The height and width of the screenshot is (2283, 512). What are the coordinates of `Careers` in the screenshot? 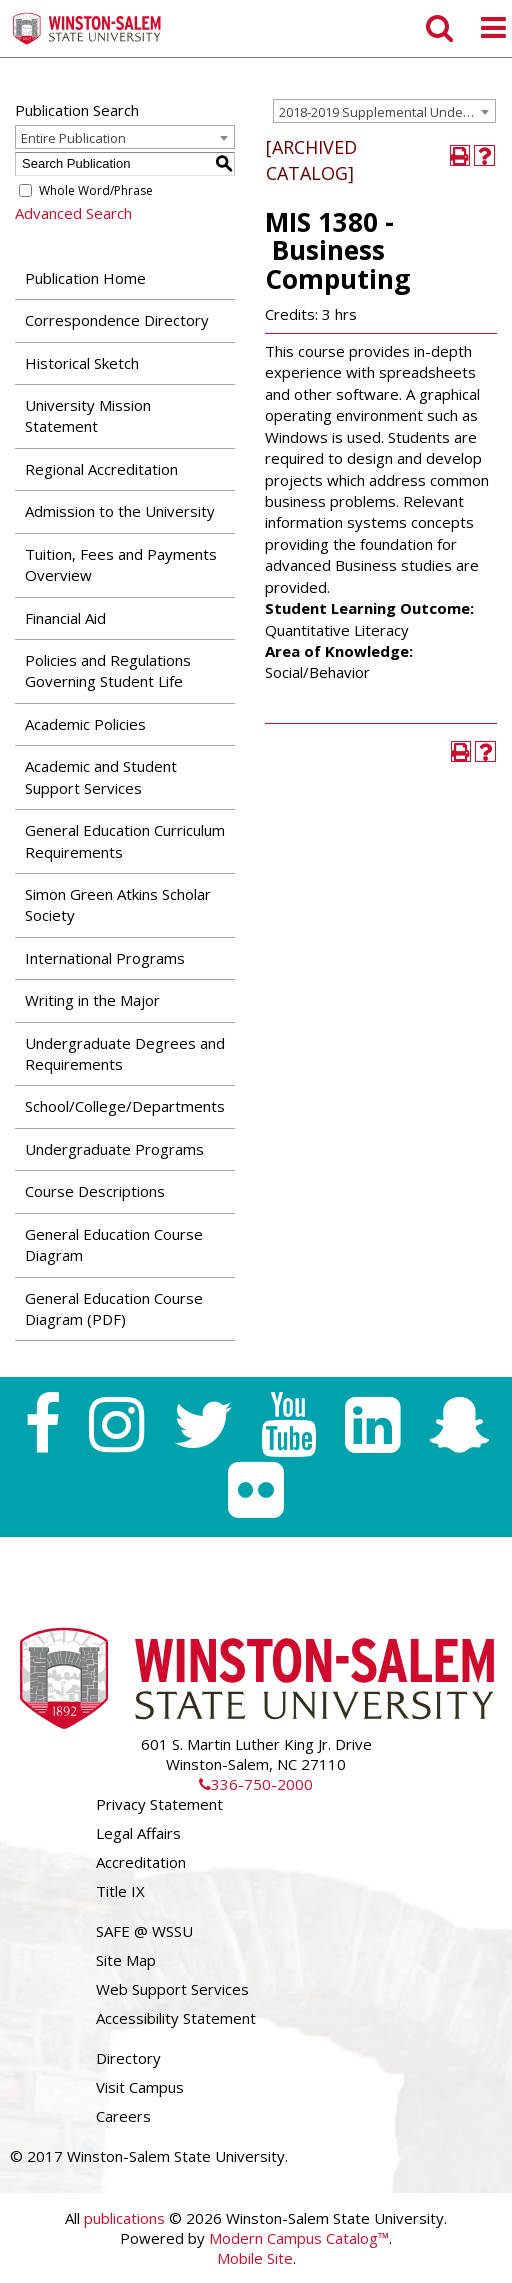 It's located at (123, 2116).